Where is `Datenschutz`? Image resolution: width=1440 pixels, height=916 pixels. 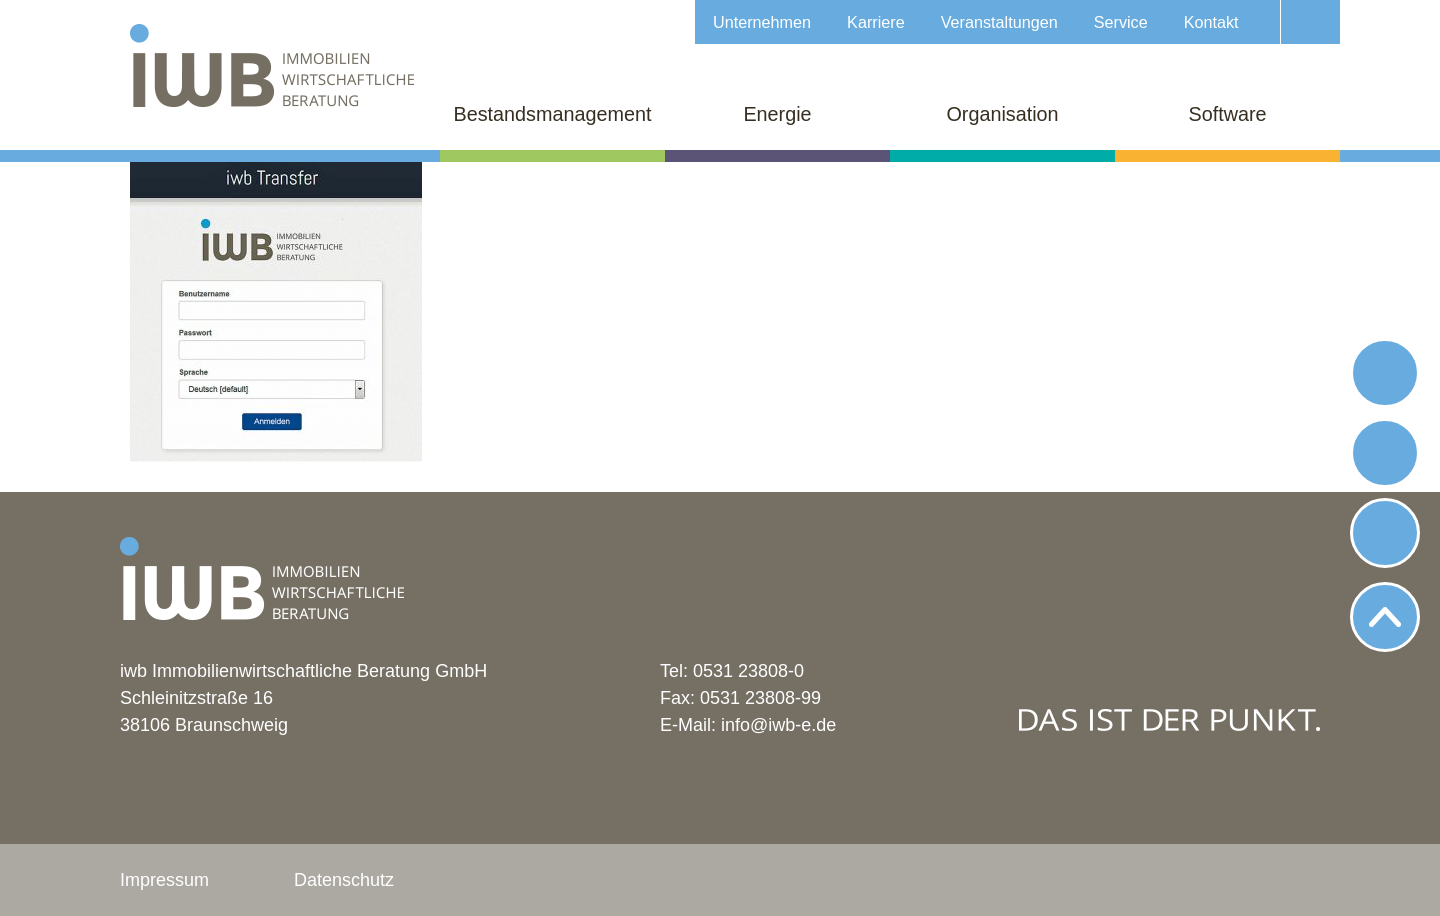 Datenschutz is located at coordinates (344, 880).